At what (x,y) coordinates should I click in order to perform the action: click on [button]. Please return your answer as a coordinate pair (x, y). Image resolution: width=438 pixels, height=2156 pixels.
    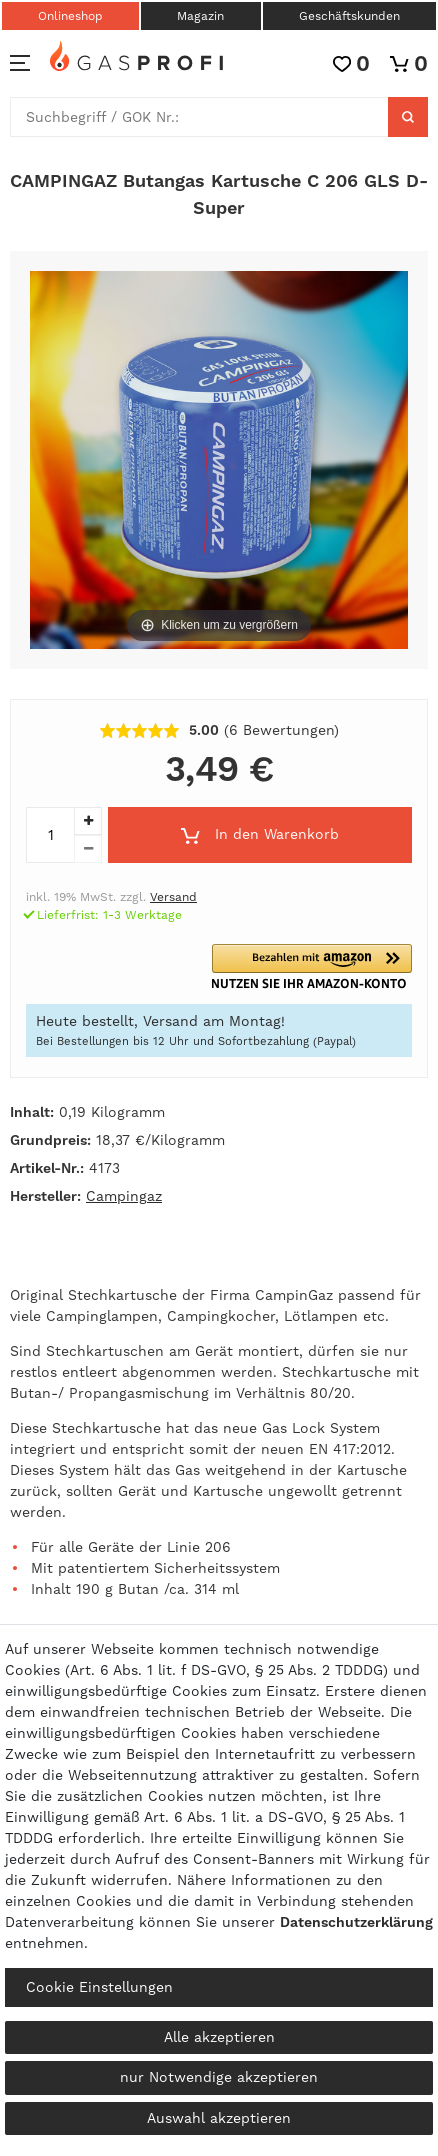
    Looking at the image, I should click on (318, 966).